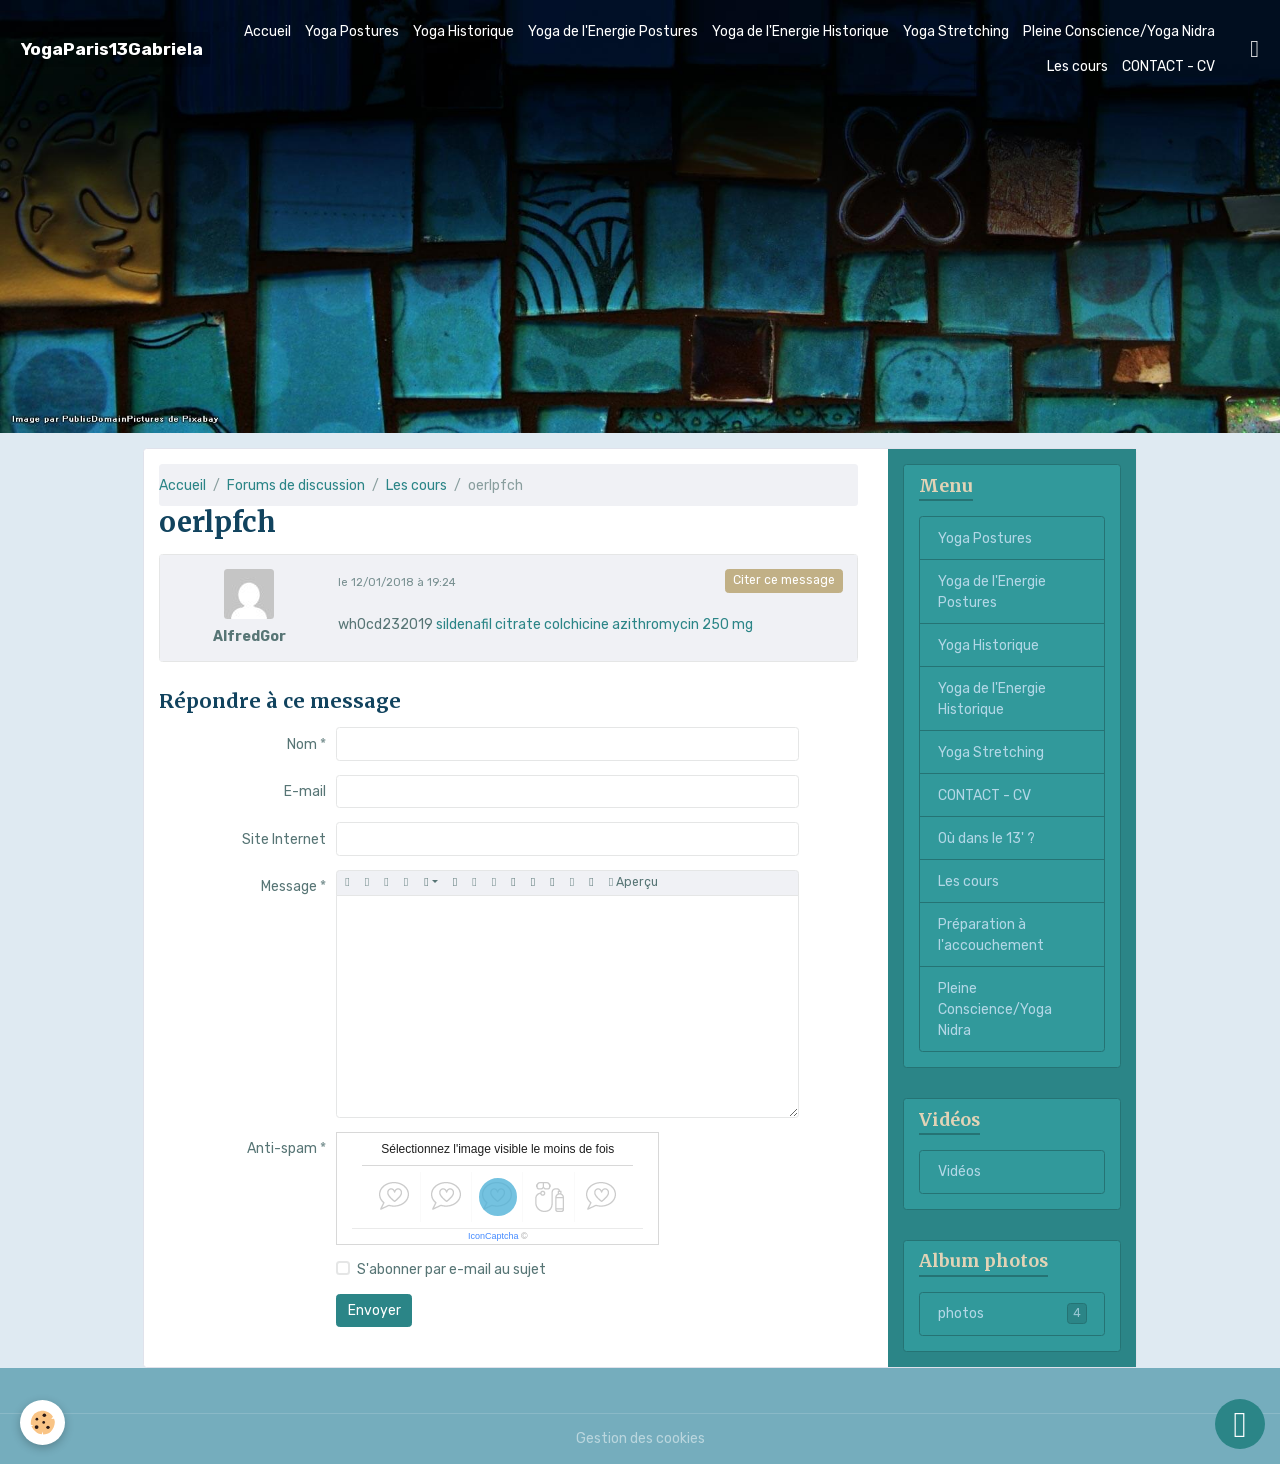 The height and width of the screenshot is (1464, 1280). Describe the element at coordinates (451, 1269) in the screenshot. I see `S'abonner par e-mail au sujet` at that location.